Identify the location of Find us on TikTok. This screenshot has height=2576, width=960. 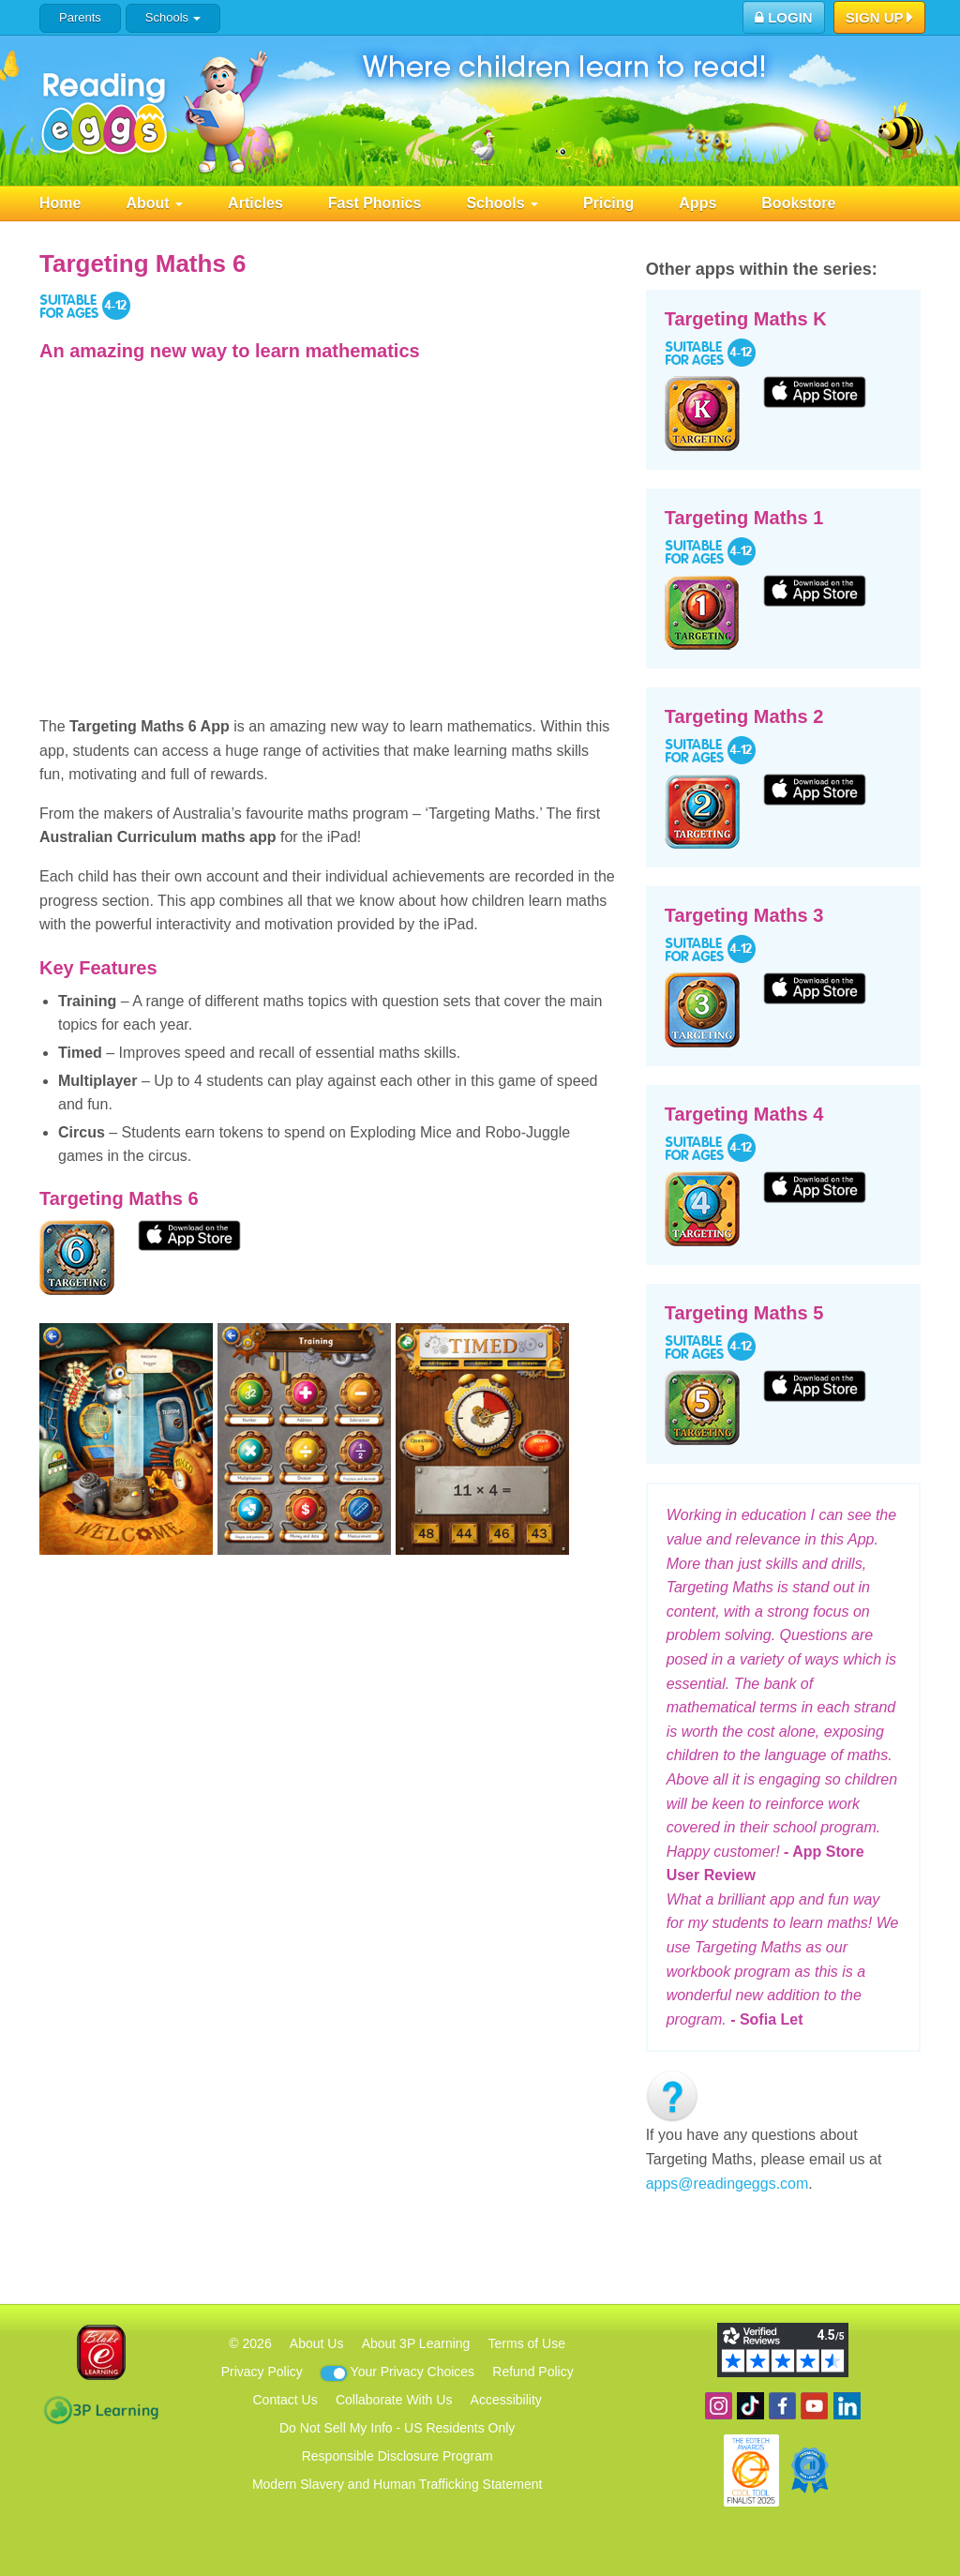
(750, 2405).